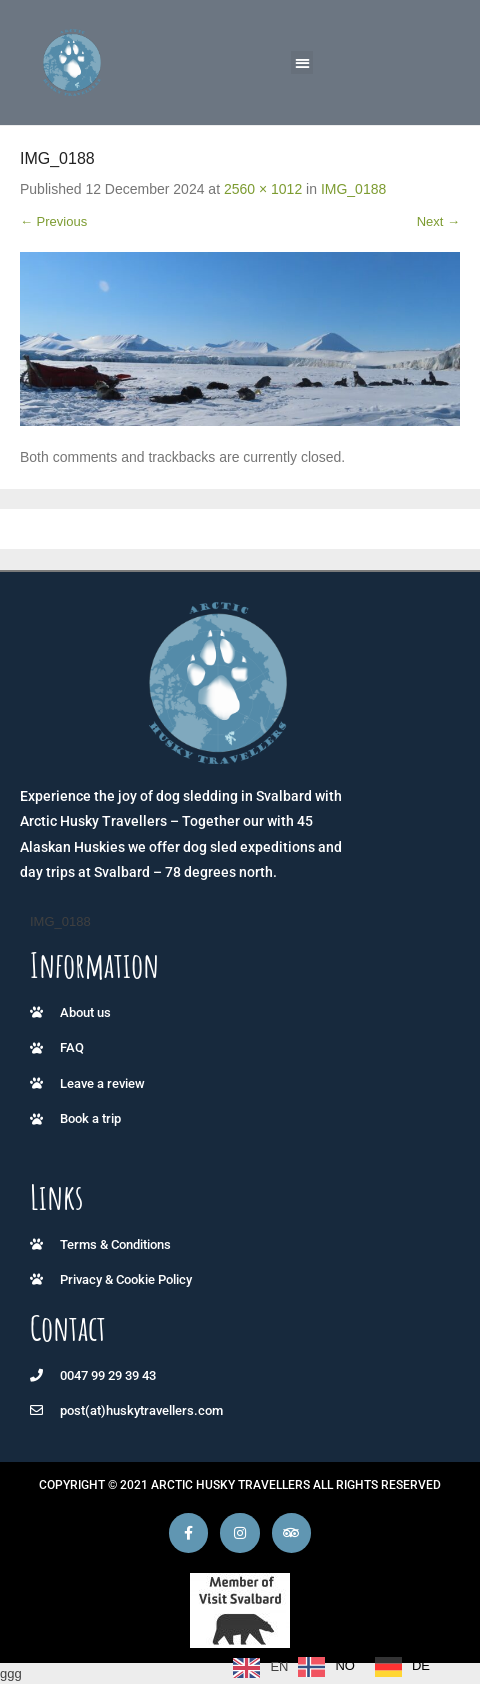 This screenshot has height=1684, width=480. What do you see at coordinates (263, 189) in the screenshot?
I see `2560 × 1012` at bounding box center [263, 189].